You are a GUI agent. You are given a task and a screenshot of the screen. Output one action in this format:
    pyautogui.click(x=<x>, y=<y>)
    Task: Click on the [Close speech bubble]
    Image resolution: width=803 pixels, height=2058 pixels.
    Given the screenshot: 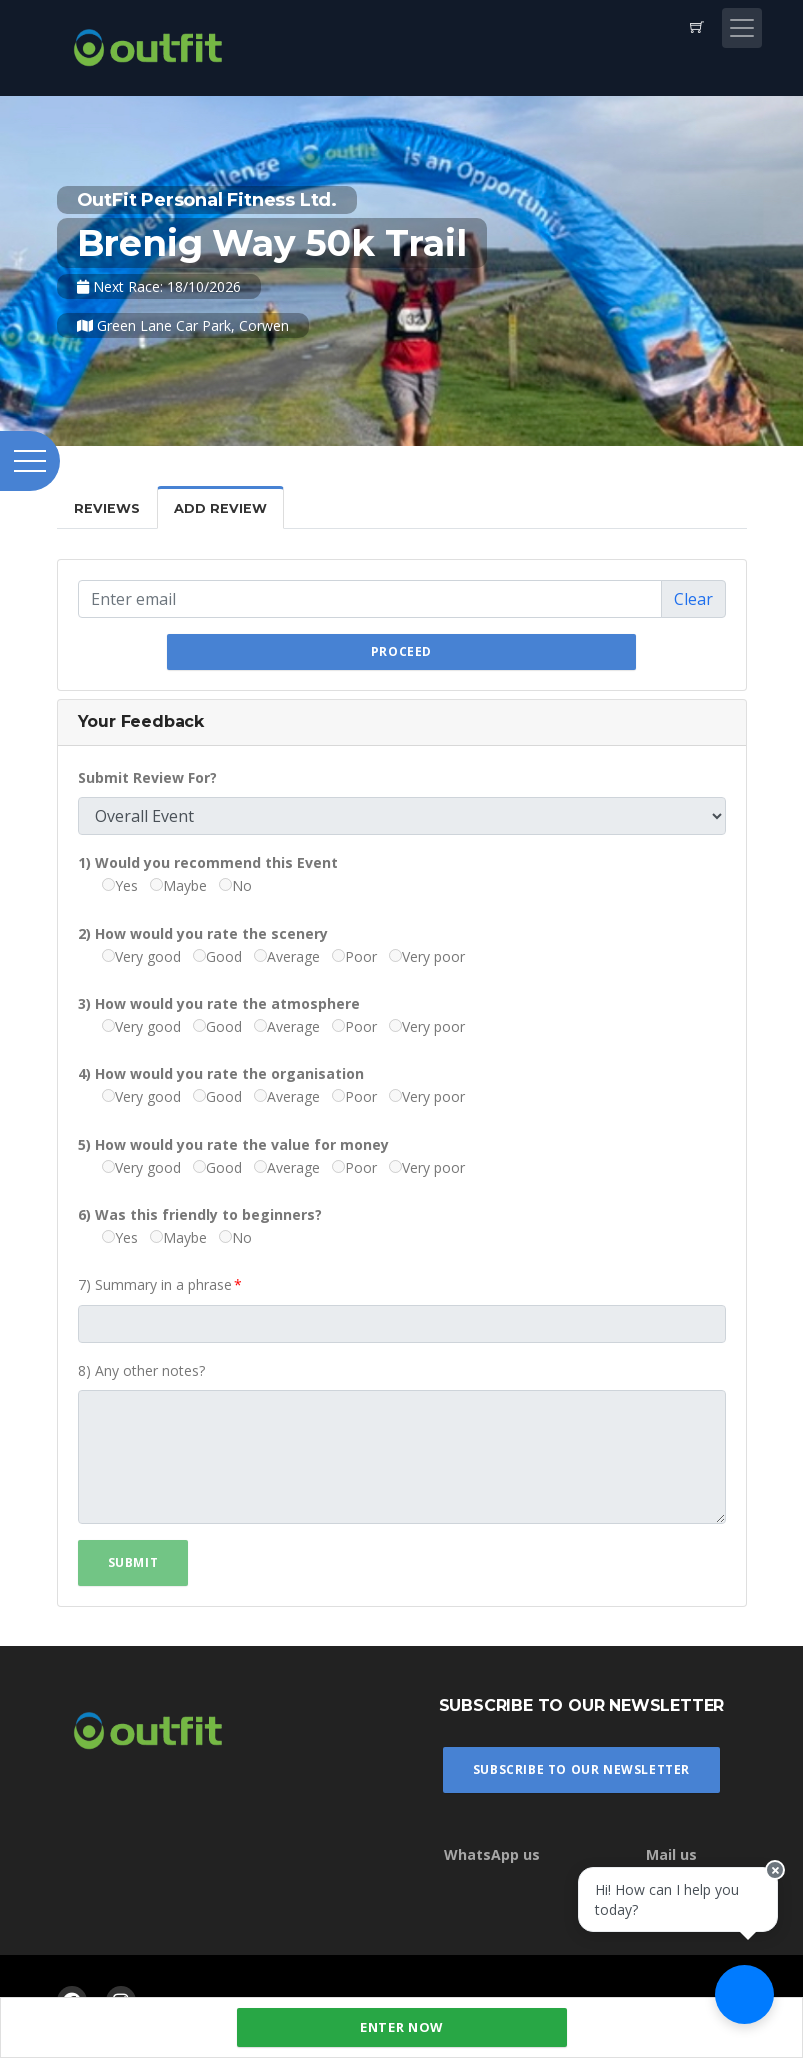 What is the action you would take?
    pyautogui.click(x=770, y=1886)
    